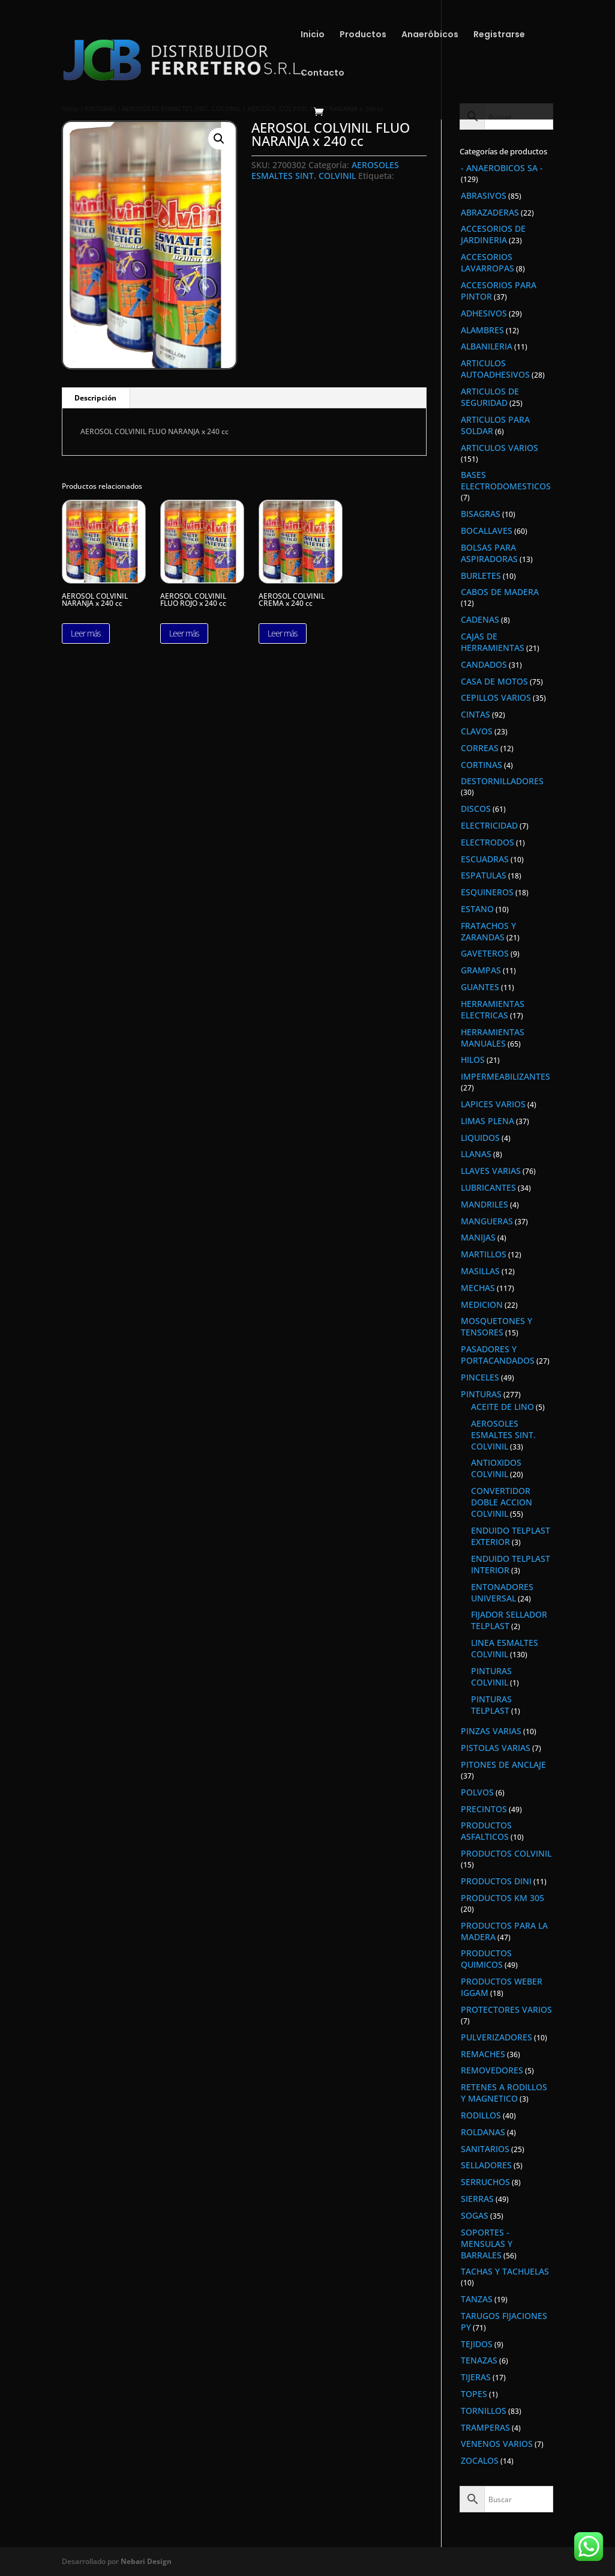 The width and height of the screenshot is (615, 2576). What do you see at coordinates (480, 1271) in the screenshot?
I see `MASILLAS` at bounding box center [480, 1271].